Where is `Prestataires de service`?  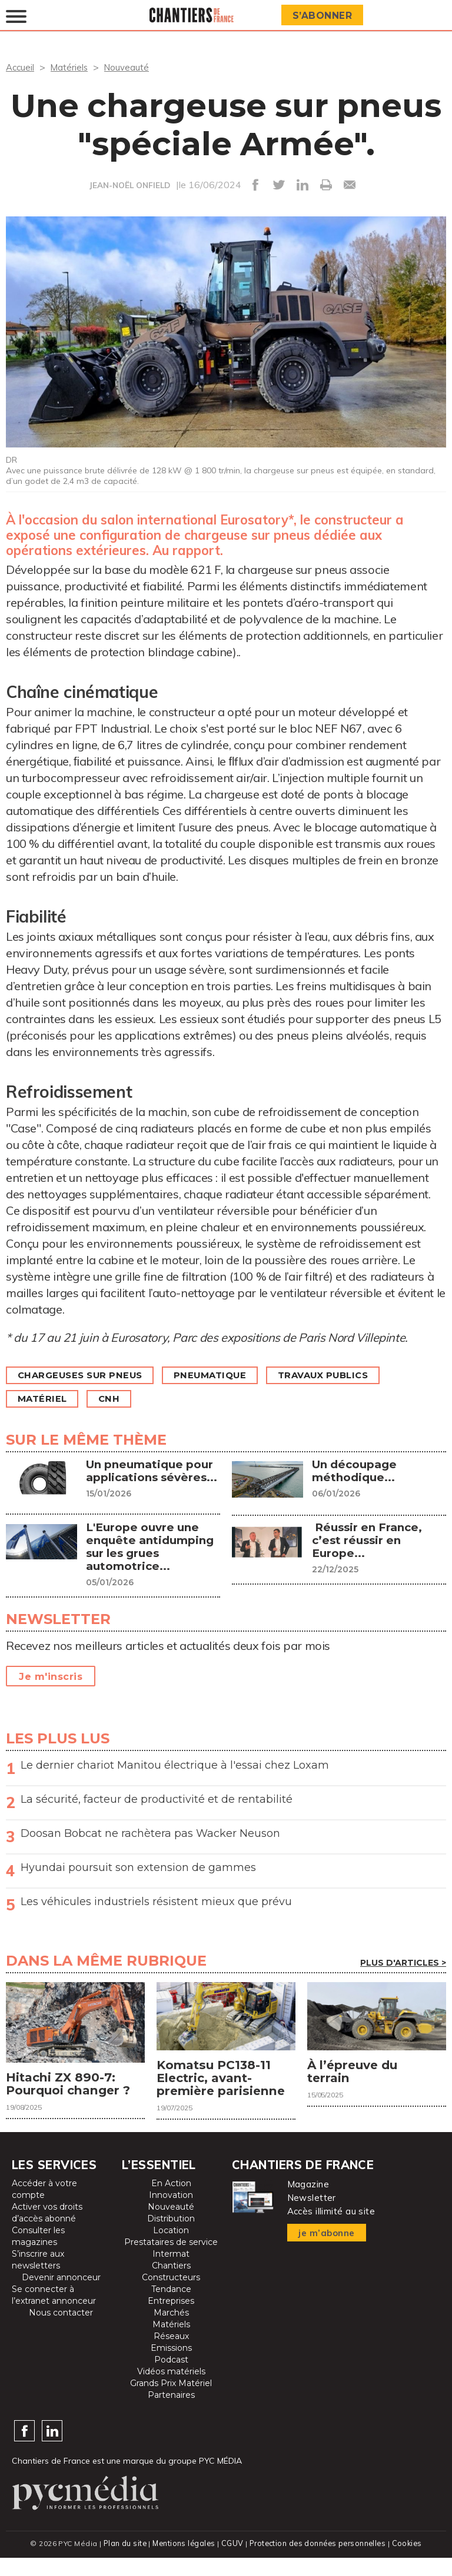 Prestataires de service is located at coordinates (171, 2261).